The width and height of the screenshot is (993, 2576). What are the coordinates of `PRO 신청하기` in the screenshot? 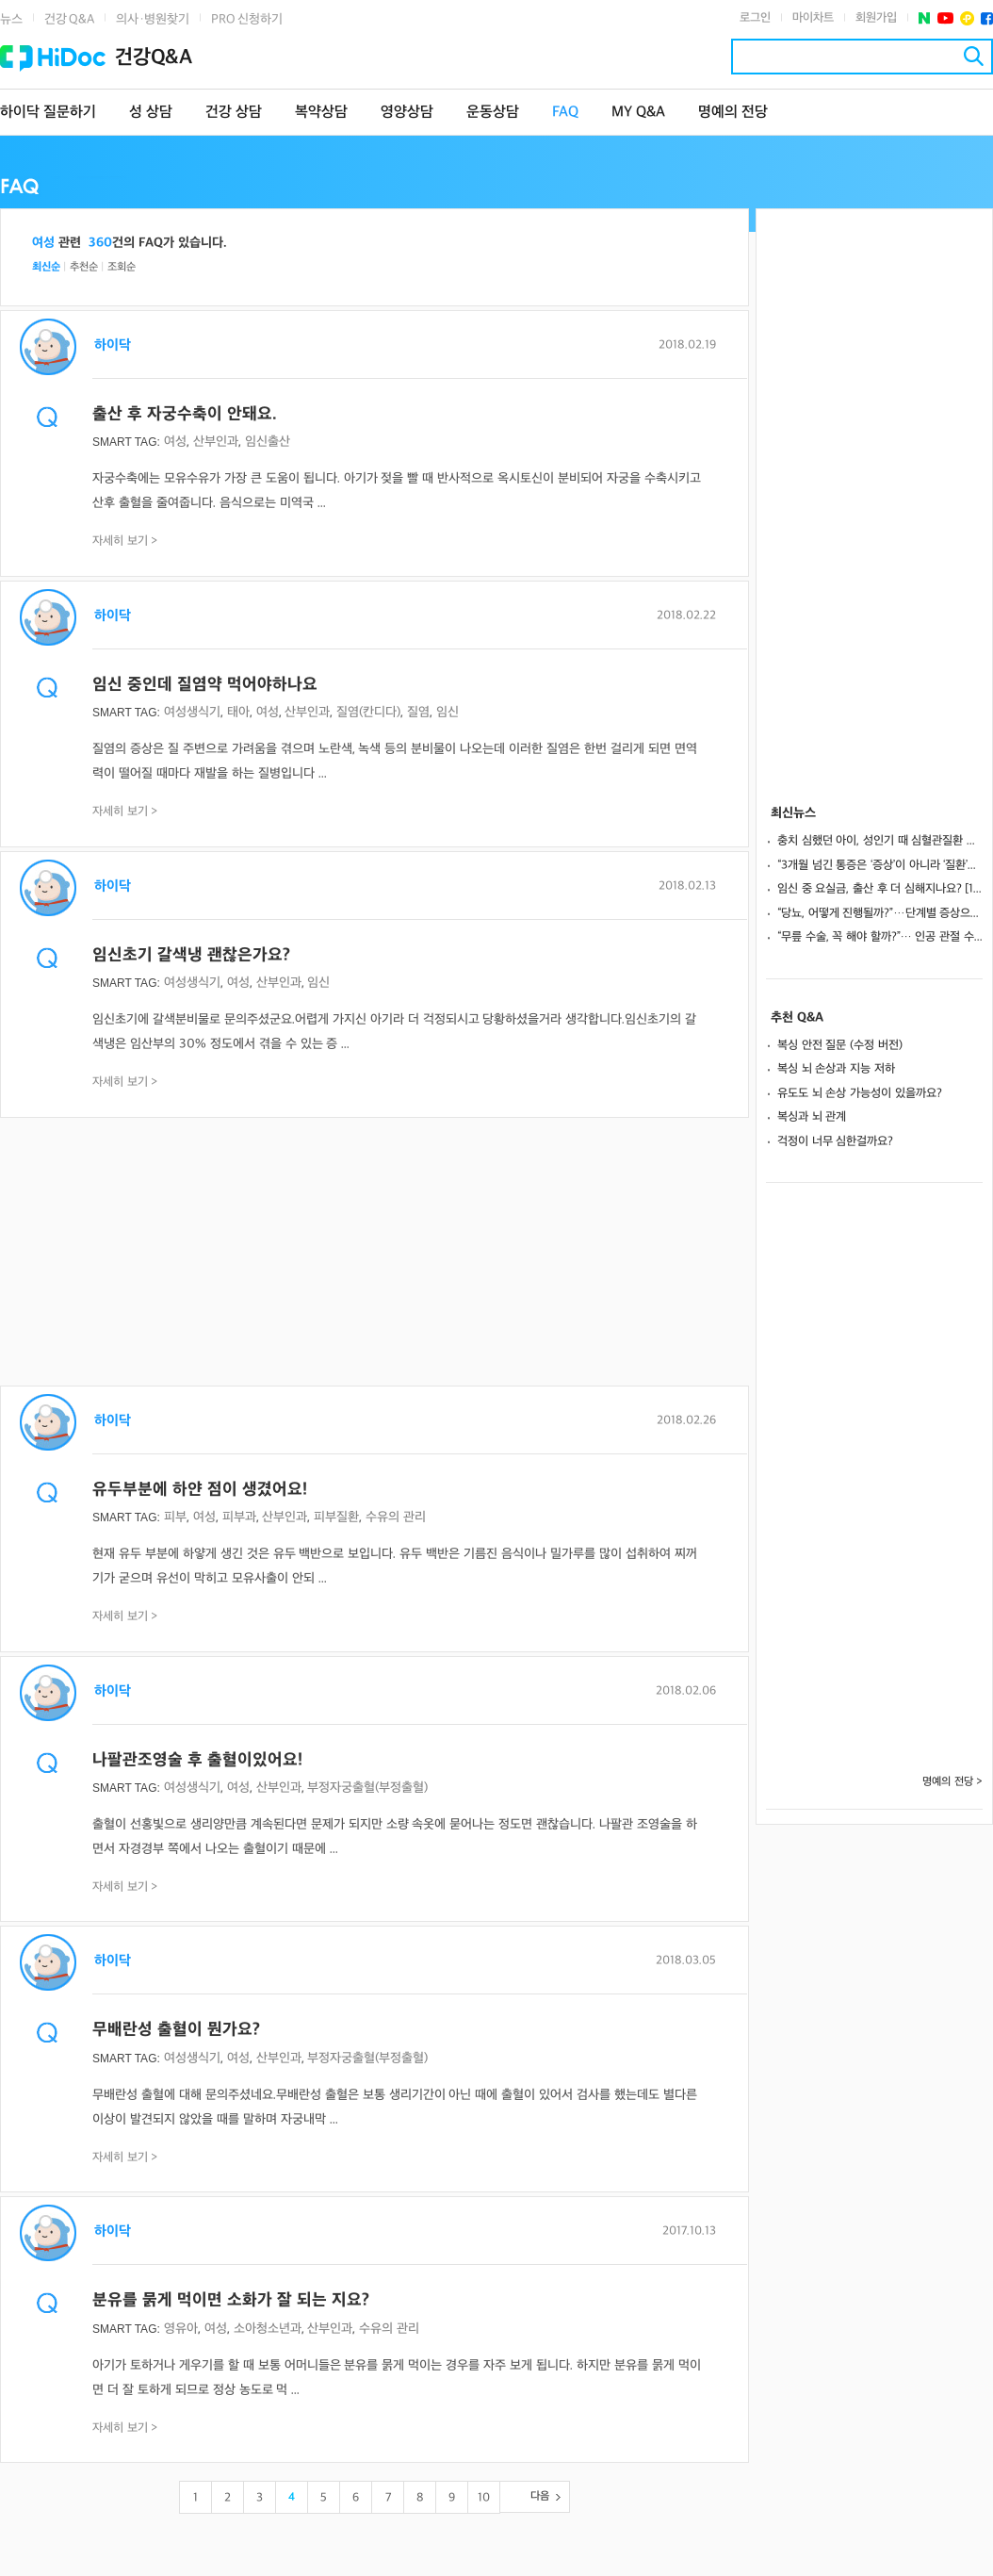 It's located at (247, 19).